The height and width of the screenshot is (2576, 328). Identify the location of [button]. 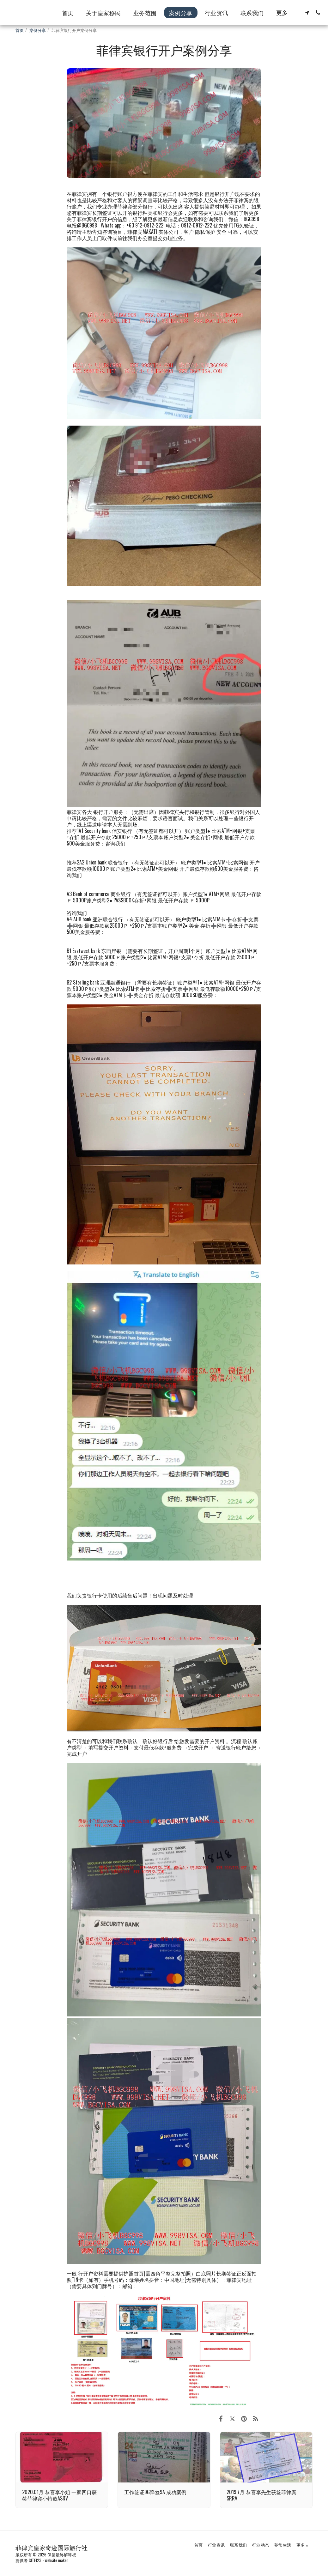
(307, 12).